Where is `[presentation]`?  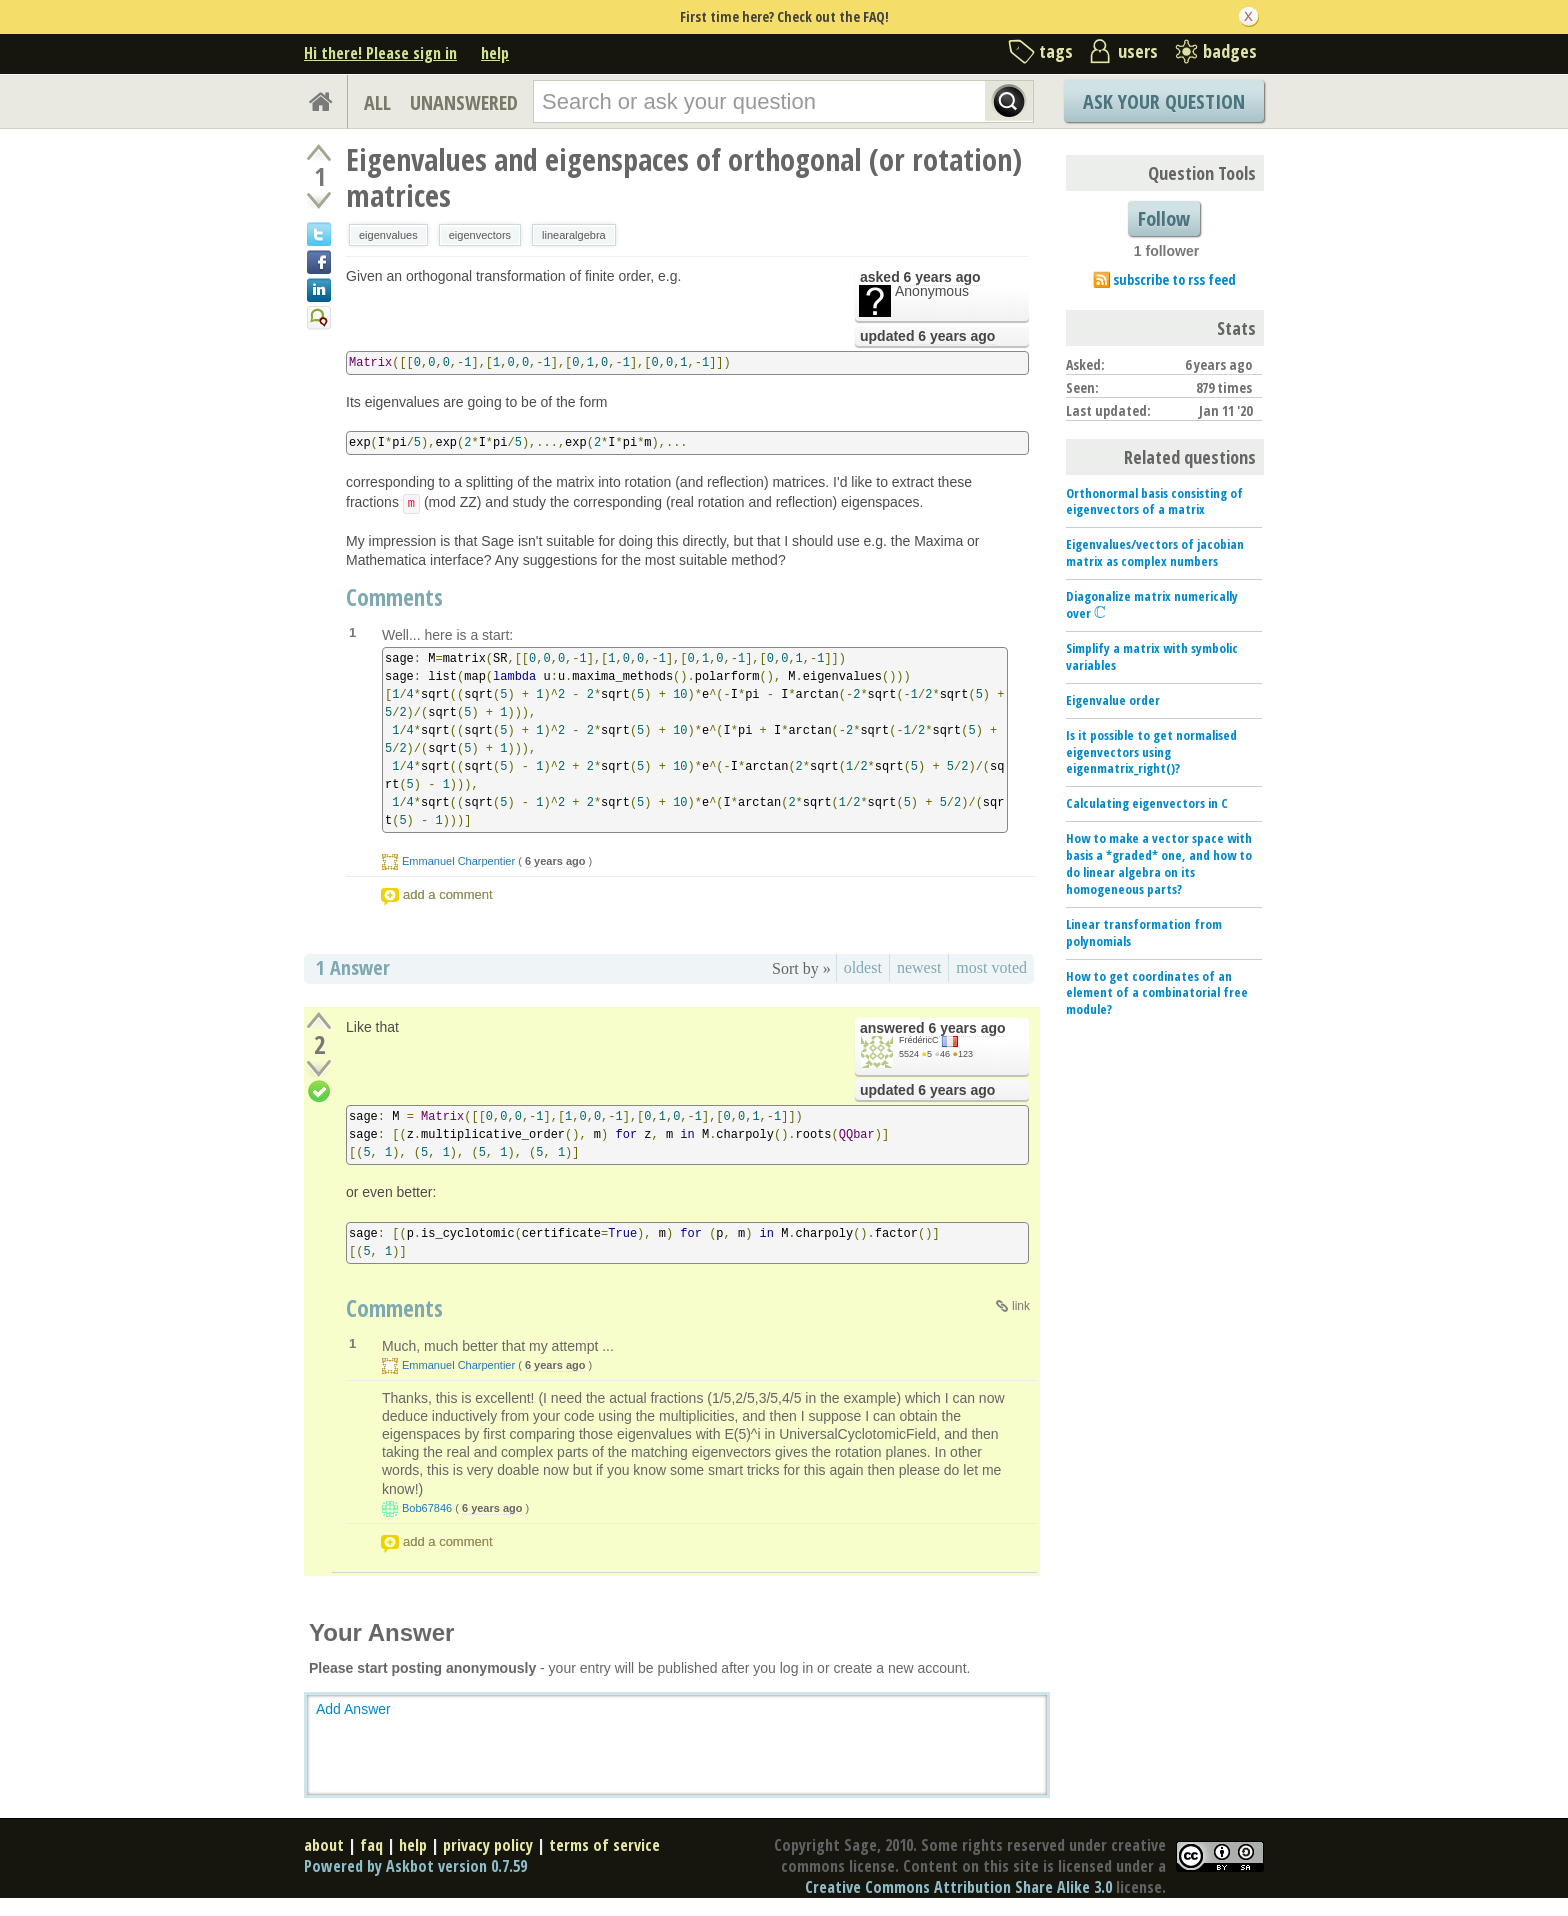
[presentation] is located at coordinates (1100, 613).